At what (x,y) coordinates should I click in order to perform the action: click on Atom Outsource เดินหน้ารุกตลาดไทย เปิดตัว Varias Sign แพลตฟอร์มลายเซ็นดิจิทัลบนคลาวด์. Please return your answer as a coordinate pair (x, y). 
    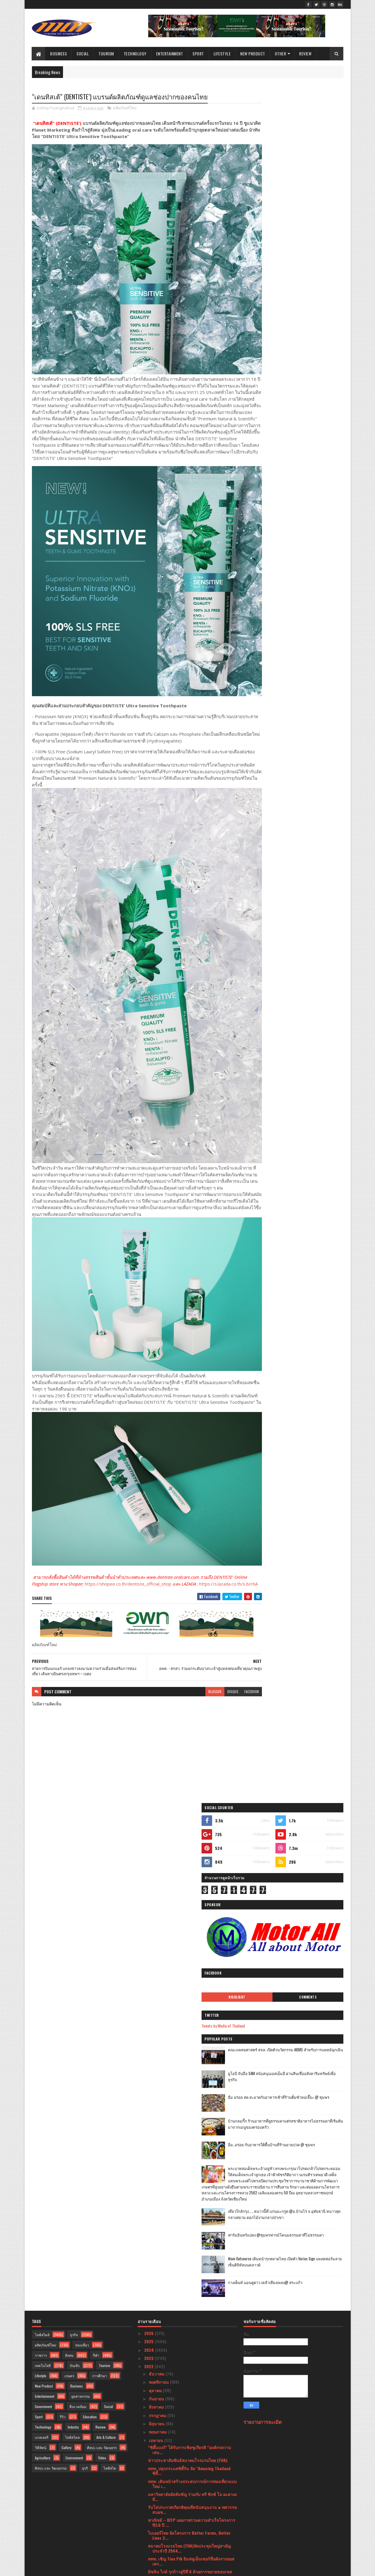
    Looking at the image, I should click on (308, 556).